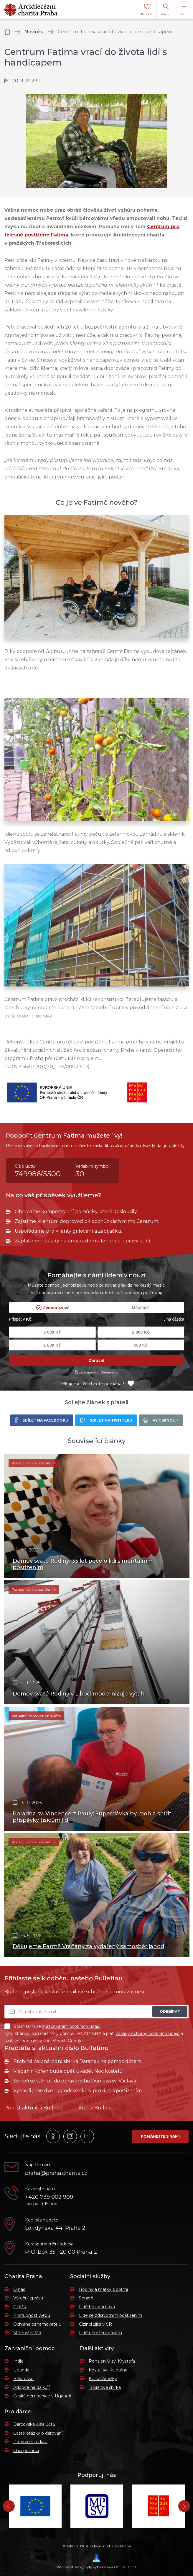  What do you see at coordinates (31, 2315) in the screenshot?
I see `Přístupnost webu` at bounding box center [31, 2315].